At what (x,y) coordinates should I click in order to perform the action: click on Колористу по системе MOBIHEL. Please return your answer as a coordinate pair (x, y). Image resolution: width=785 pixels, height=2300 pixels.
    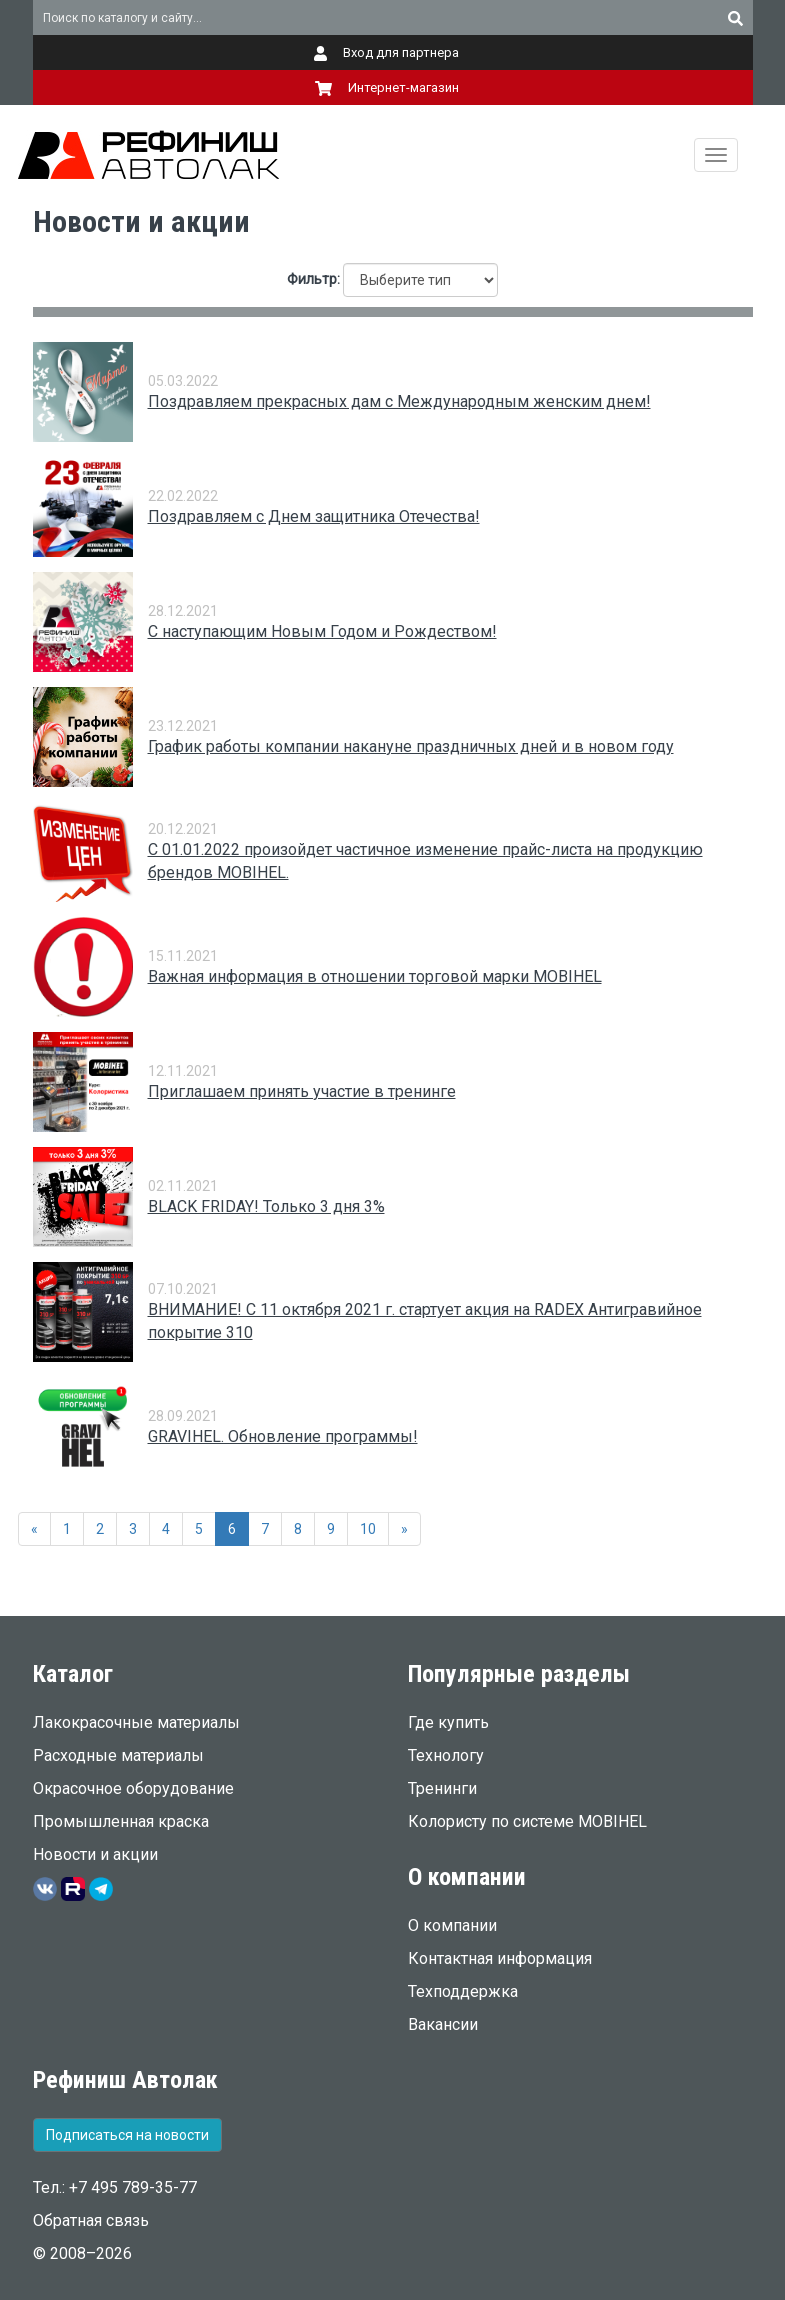
    Looking at the image, I should click on (527, 1821).